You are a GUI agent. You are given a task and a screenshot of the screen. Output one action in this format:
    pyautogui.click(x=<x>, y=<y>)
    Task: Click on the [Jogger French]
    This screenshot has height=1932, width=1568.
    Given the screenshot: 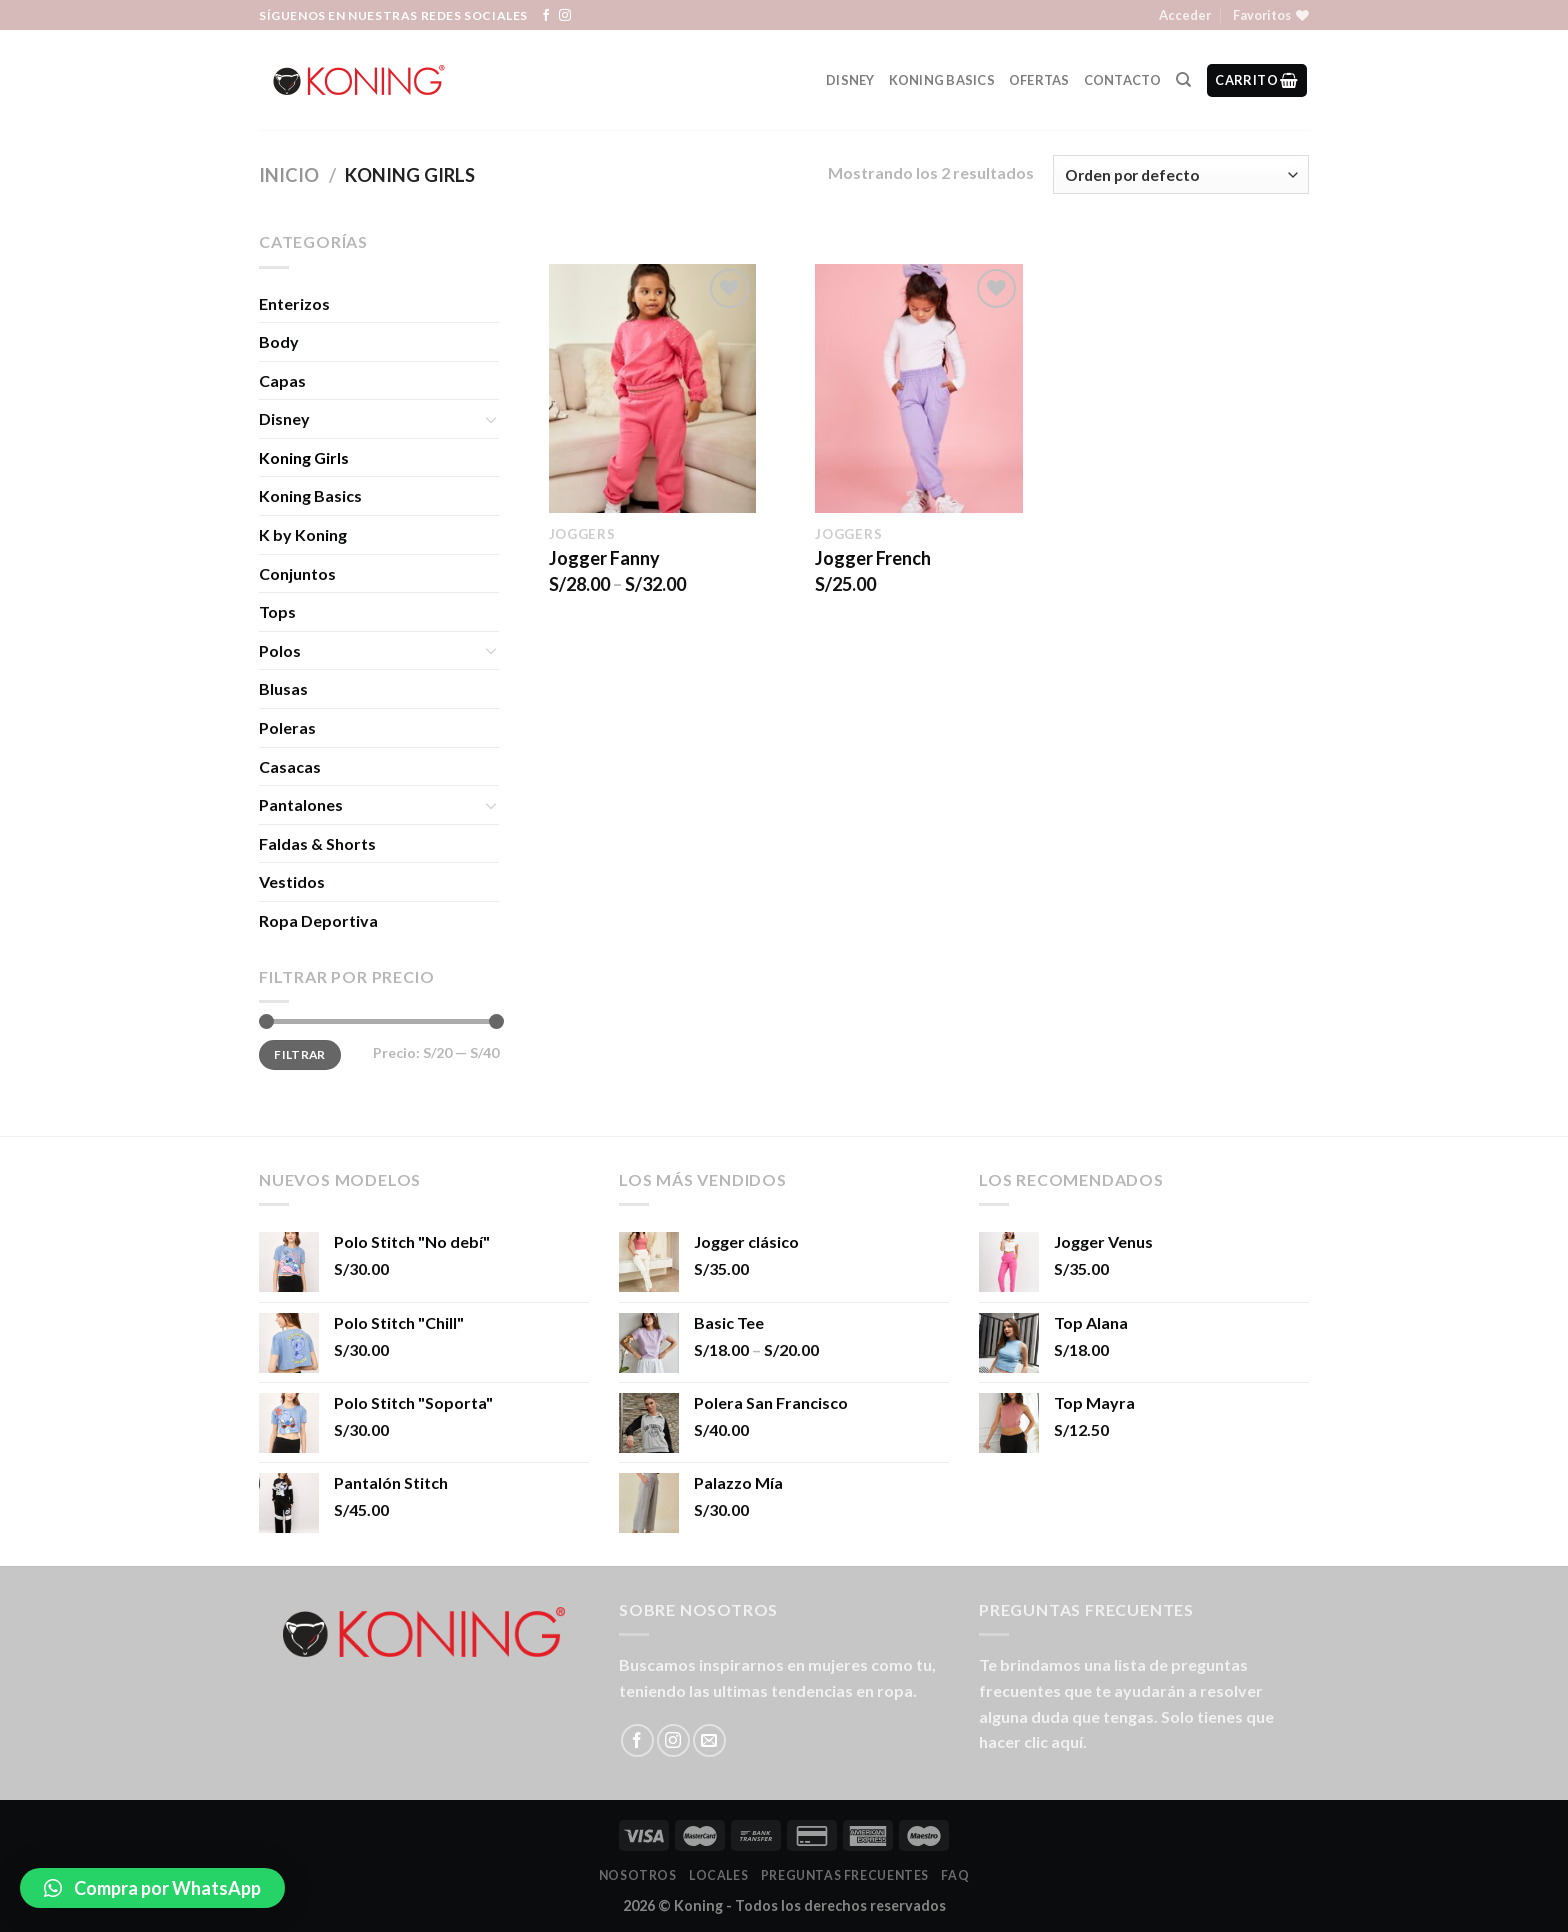 What is the action you would take?
    pyautogui.click(x=918, y=388)
    